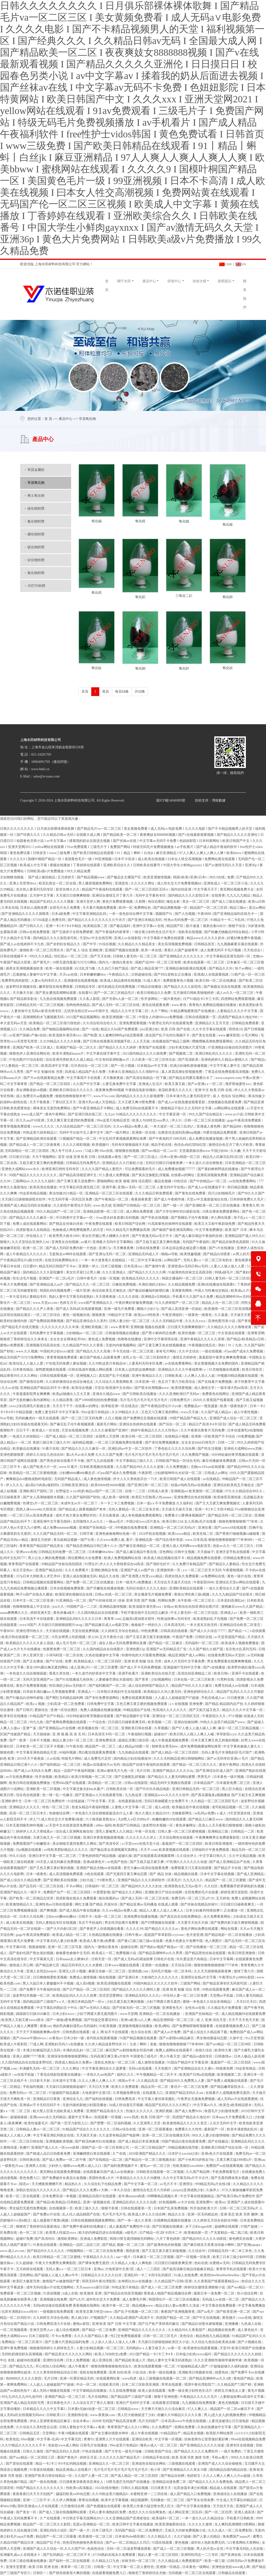  What do you see at coordinates (131, 1126) in the screenshot?
I see `久久ww精品w免费人成` at bounding box center [131, 1126].